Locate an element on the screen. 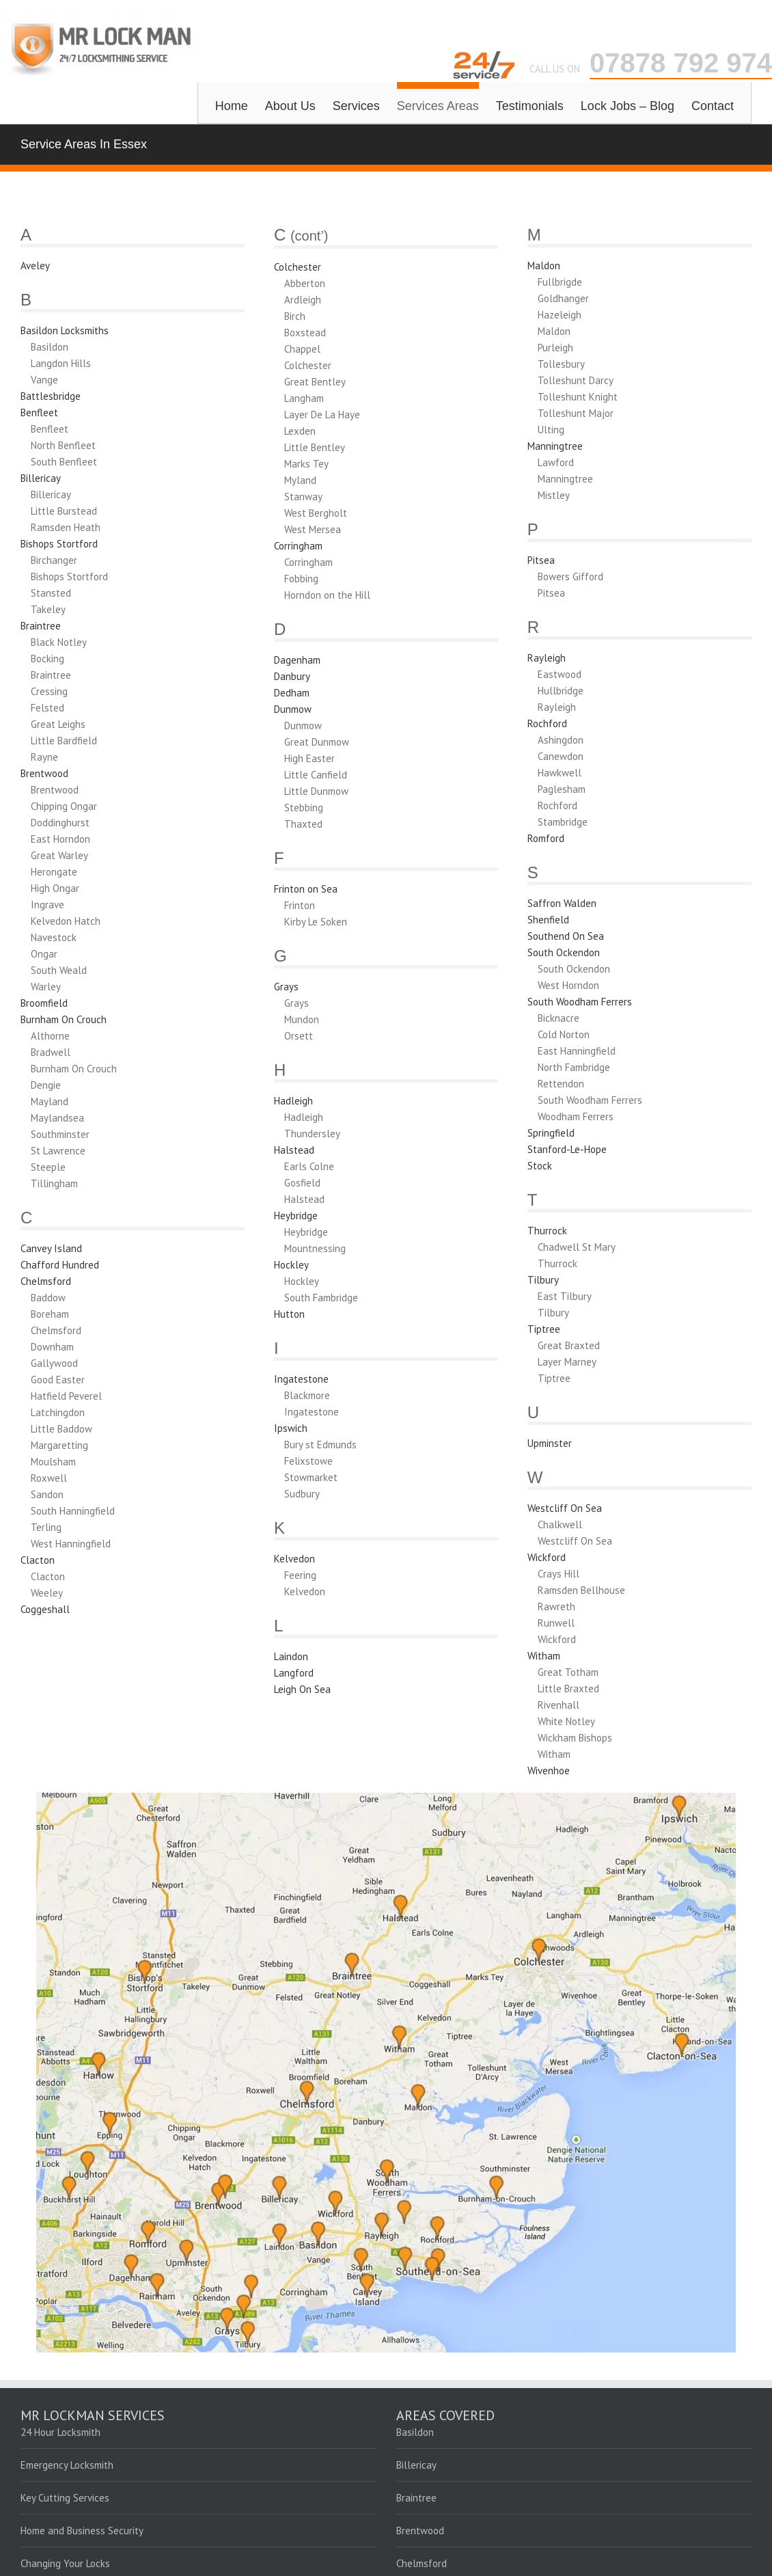 The image size is (772, 2576). Danbury is located at coordinates (292, 676).